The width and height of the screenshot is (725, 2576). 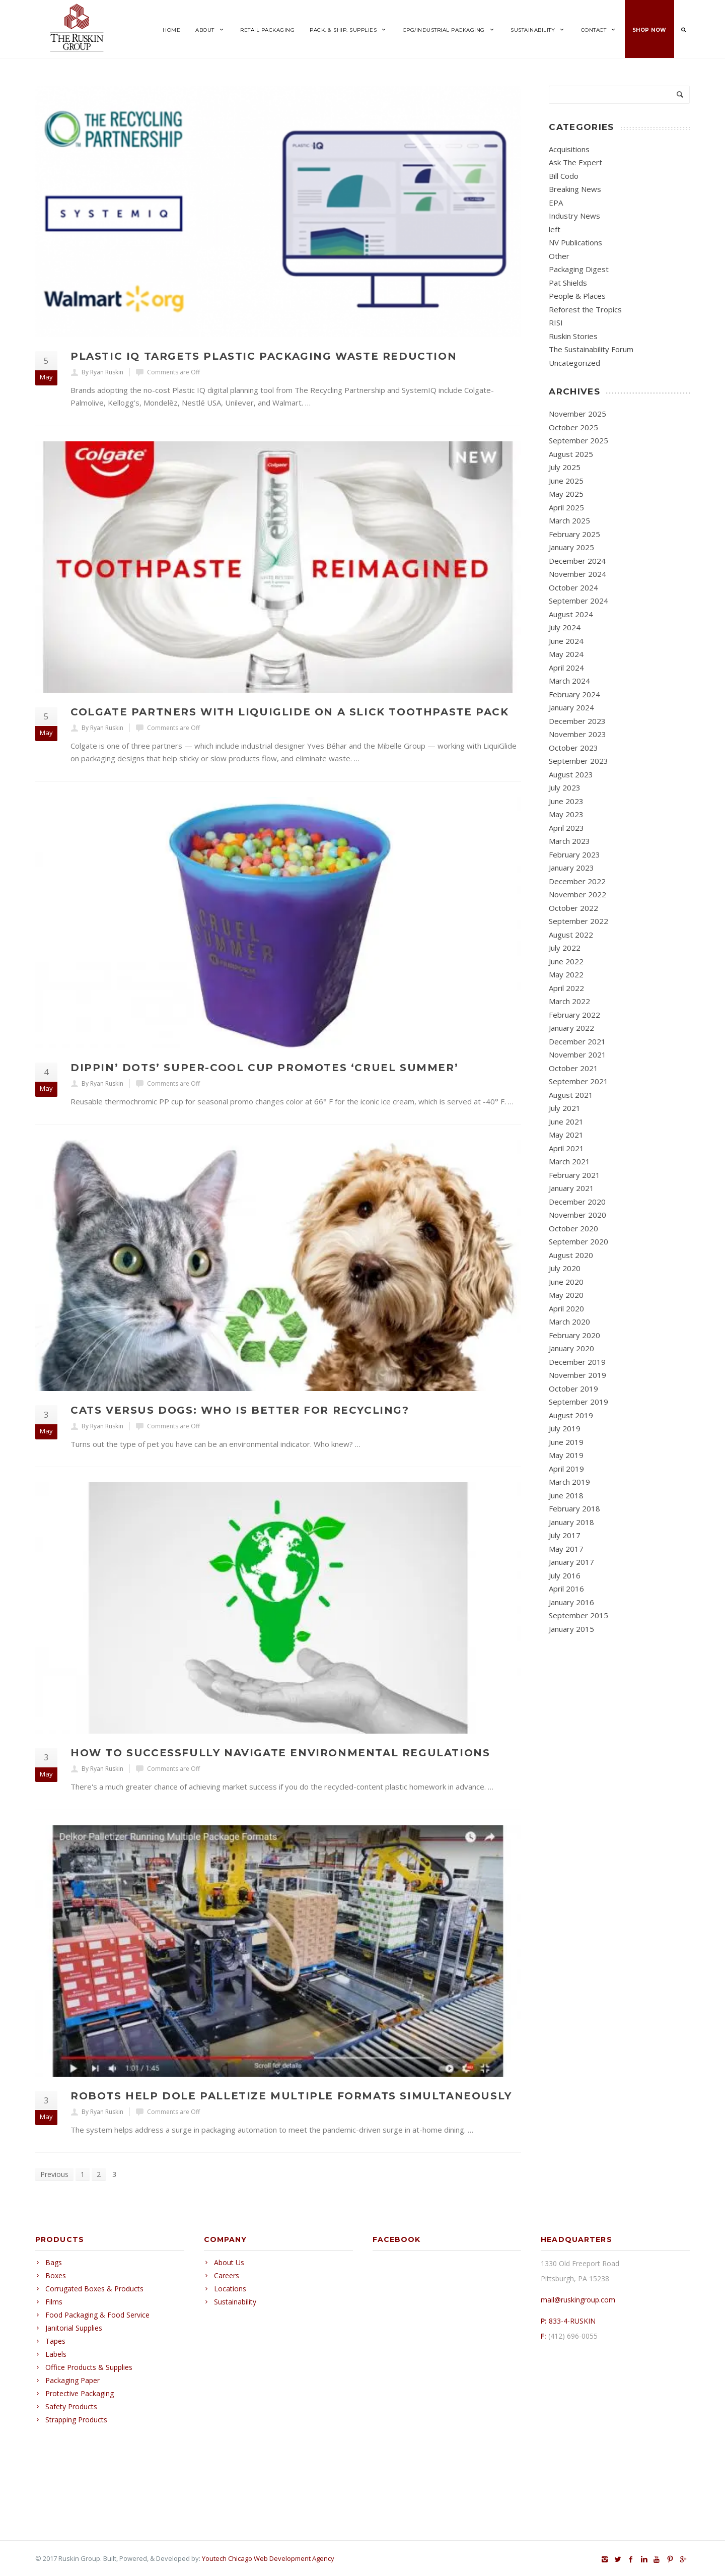 I want to click on June 2022, so click(x=566, y=961).